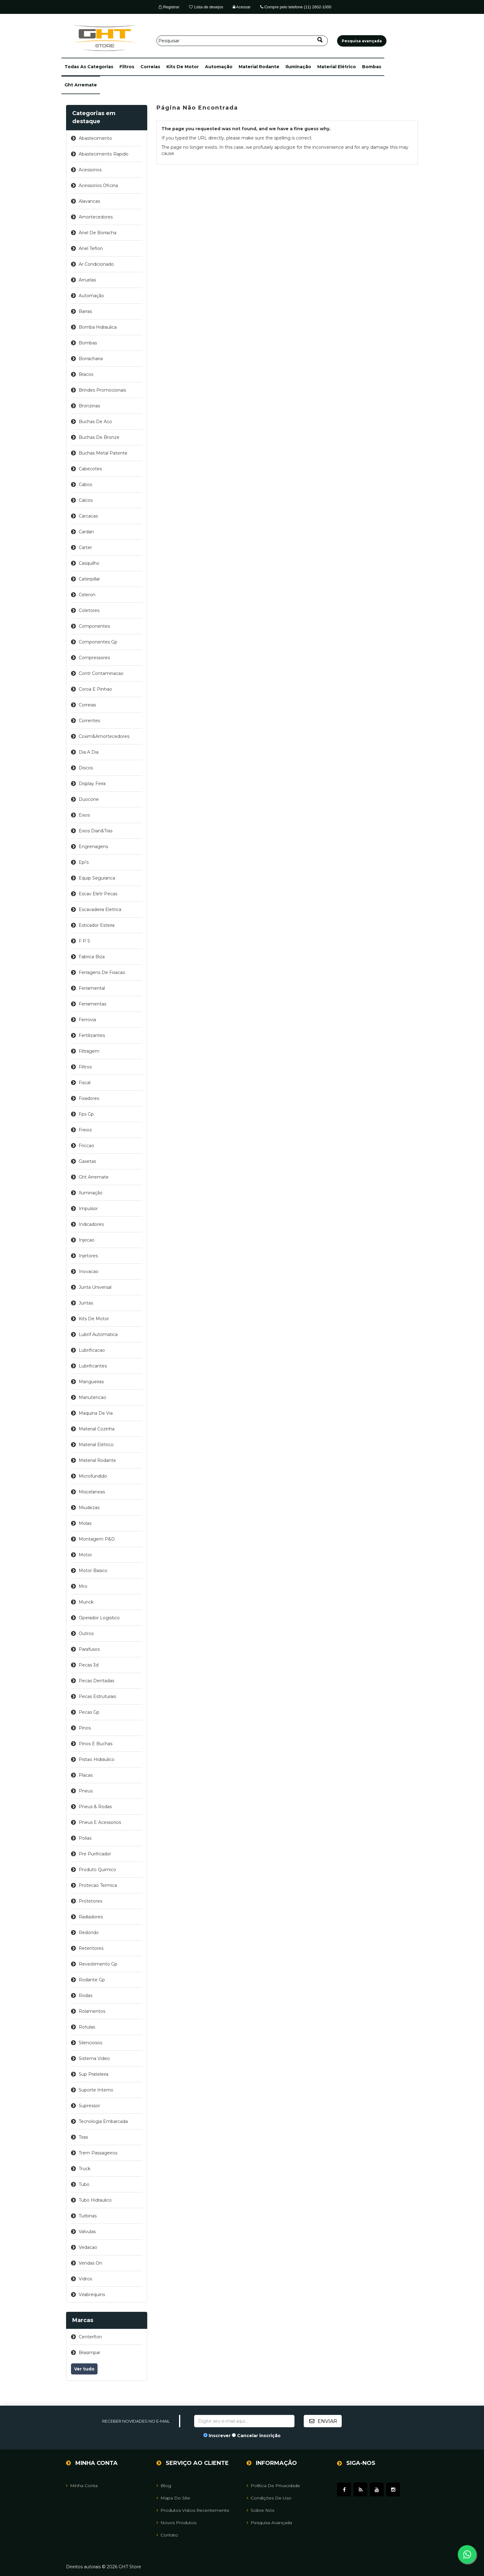 This screenshot has width=484, height=2576. Describe the element at coordinates (95, 2200) in the screenshot. I see `tubo hidraulico` at that location.